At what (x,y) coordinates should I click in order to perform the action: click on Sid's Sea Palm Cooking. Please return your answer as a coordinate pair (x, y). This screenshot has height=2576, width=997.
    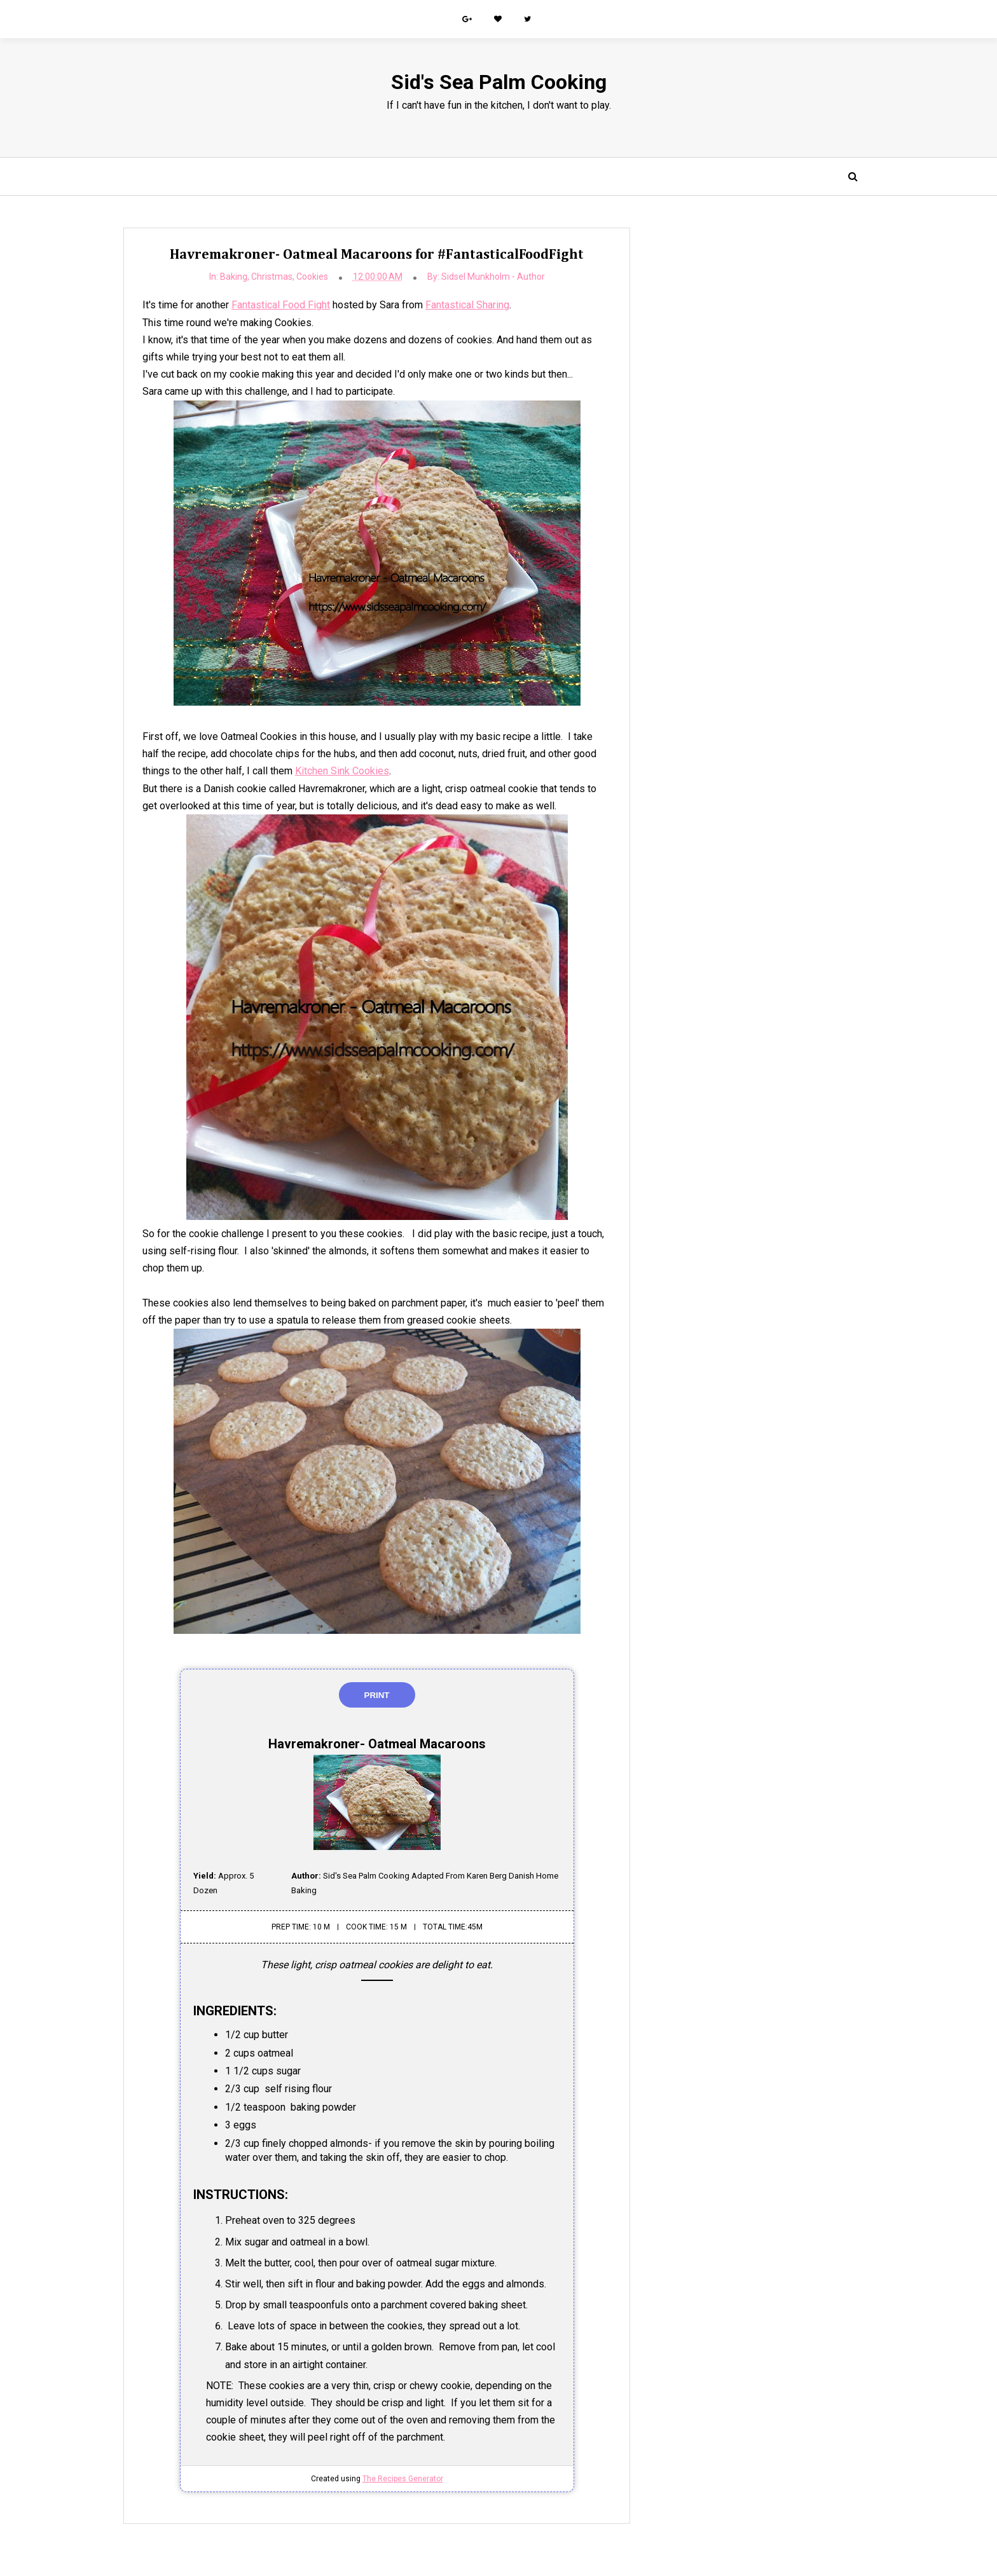
    Looking at the image, I should click on (499, 82).